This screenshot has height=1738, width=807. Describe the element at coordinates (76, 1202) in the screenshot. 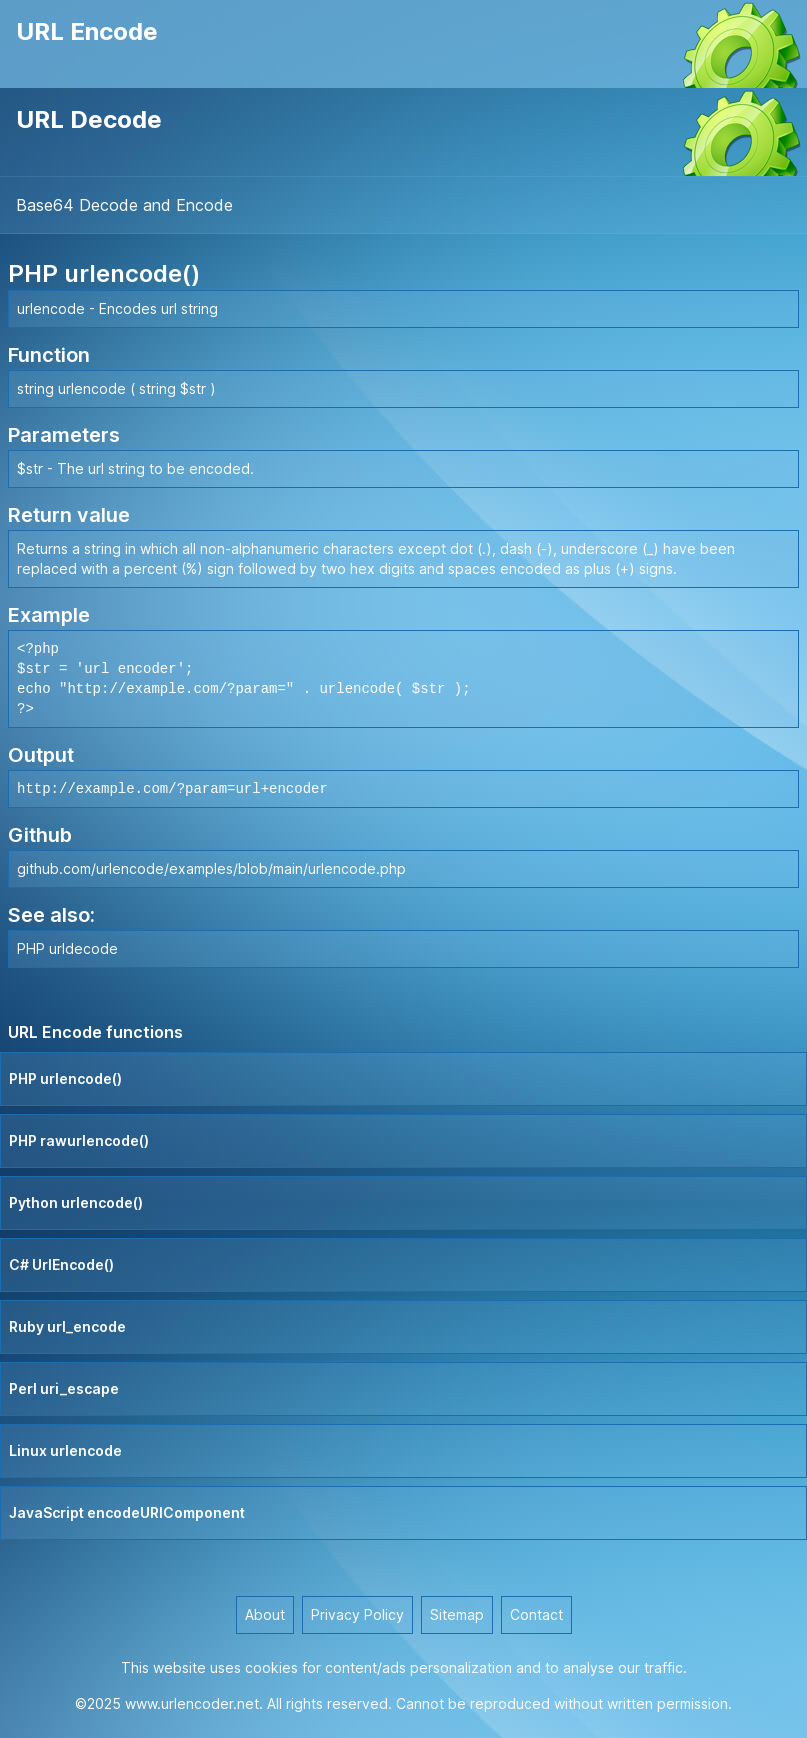

I see `Python urlencode()` at that location.